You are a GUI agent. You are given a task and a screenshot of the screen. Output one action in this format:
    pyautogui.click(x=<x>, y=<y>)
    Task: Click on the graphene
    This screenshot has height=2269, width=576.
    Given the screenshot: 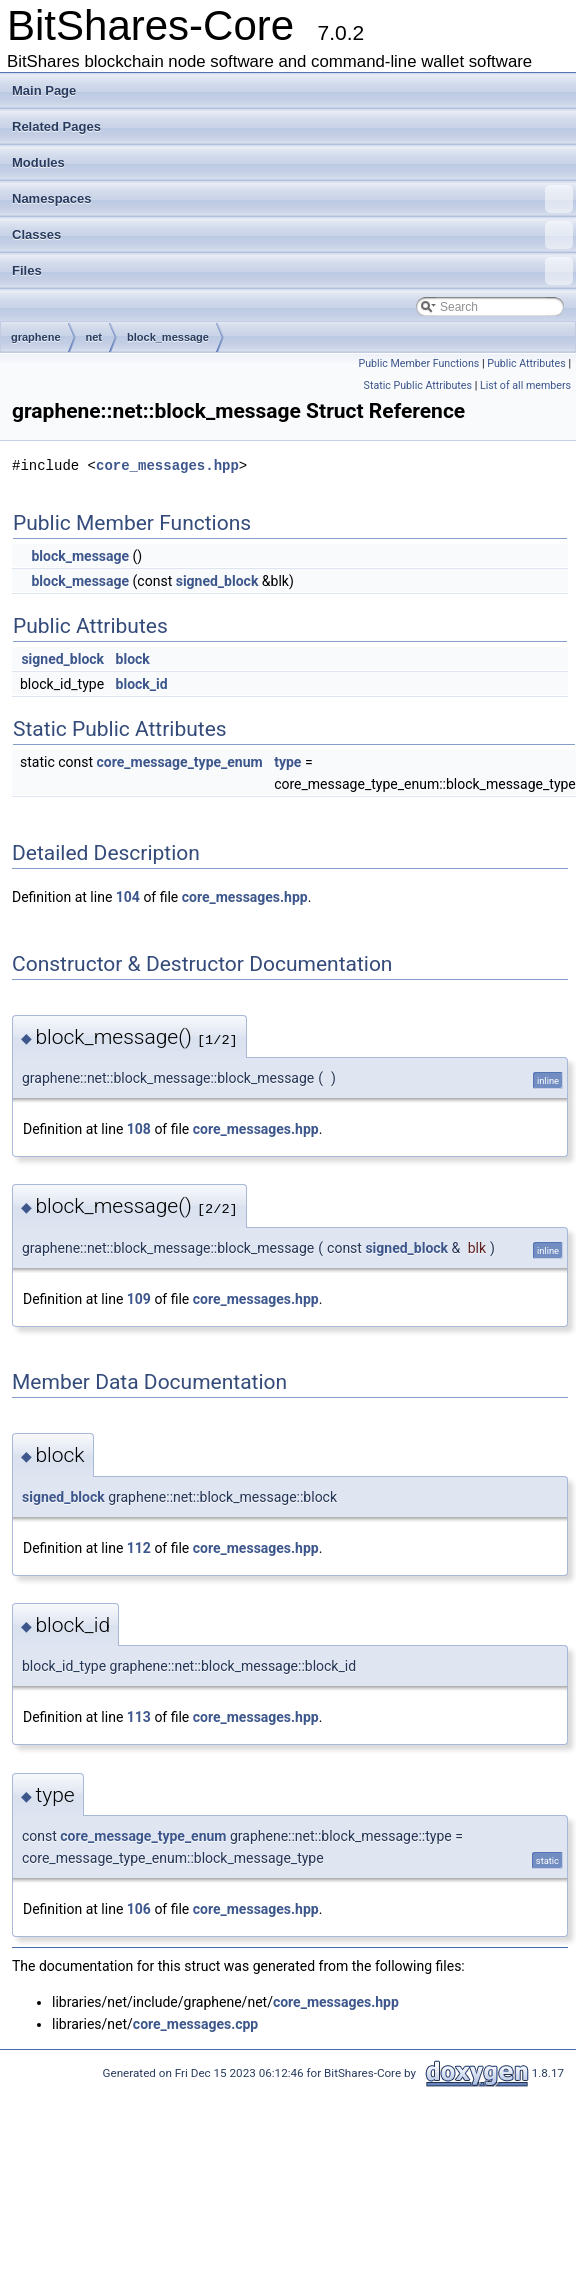 What is the action you would take?
    pyautogui.click(x=36, y=337)
    